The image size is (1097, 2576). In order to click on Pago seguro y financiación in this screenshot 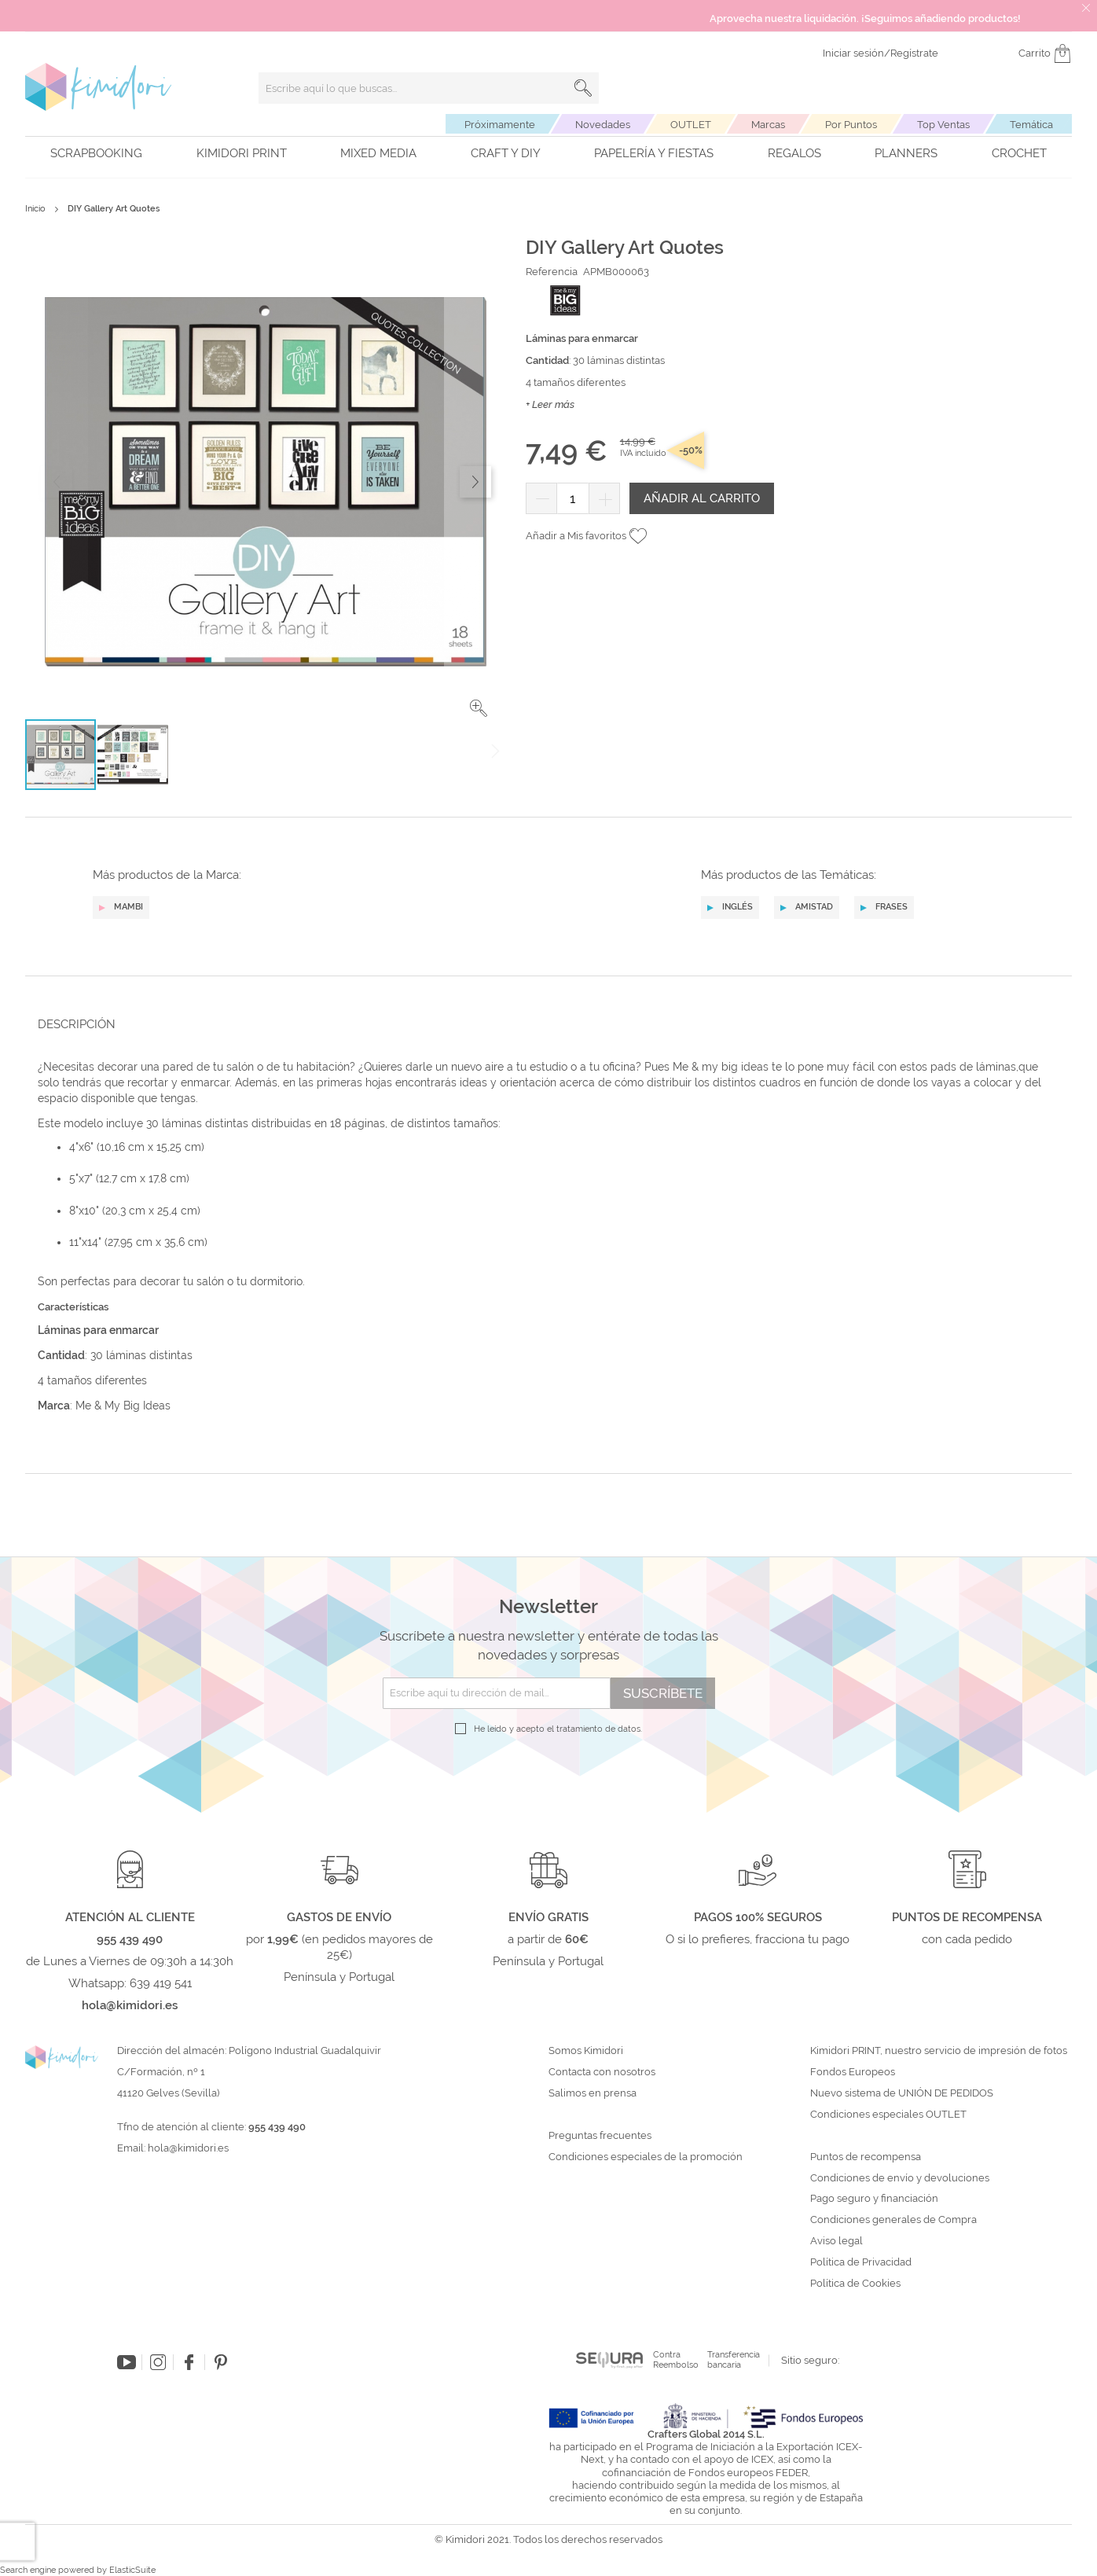, I will do `click(874, 2198)`.